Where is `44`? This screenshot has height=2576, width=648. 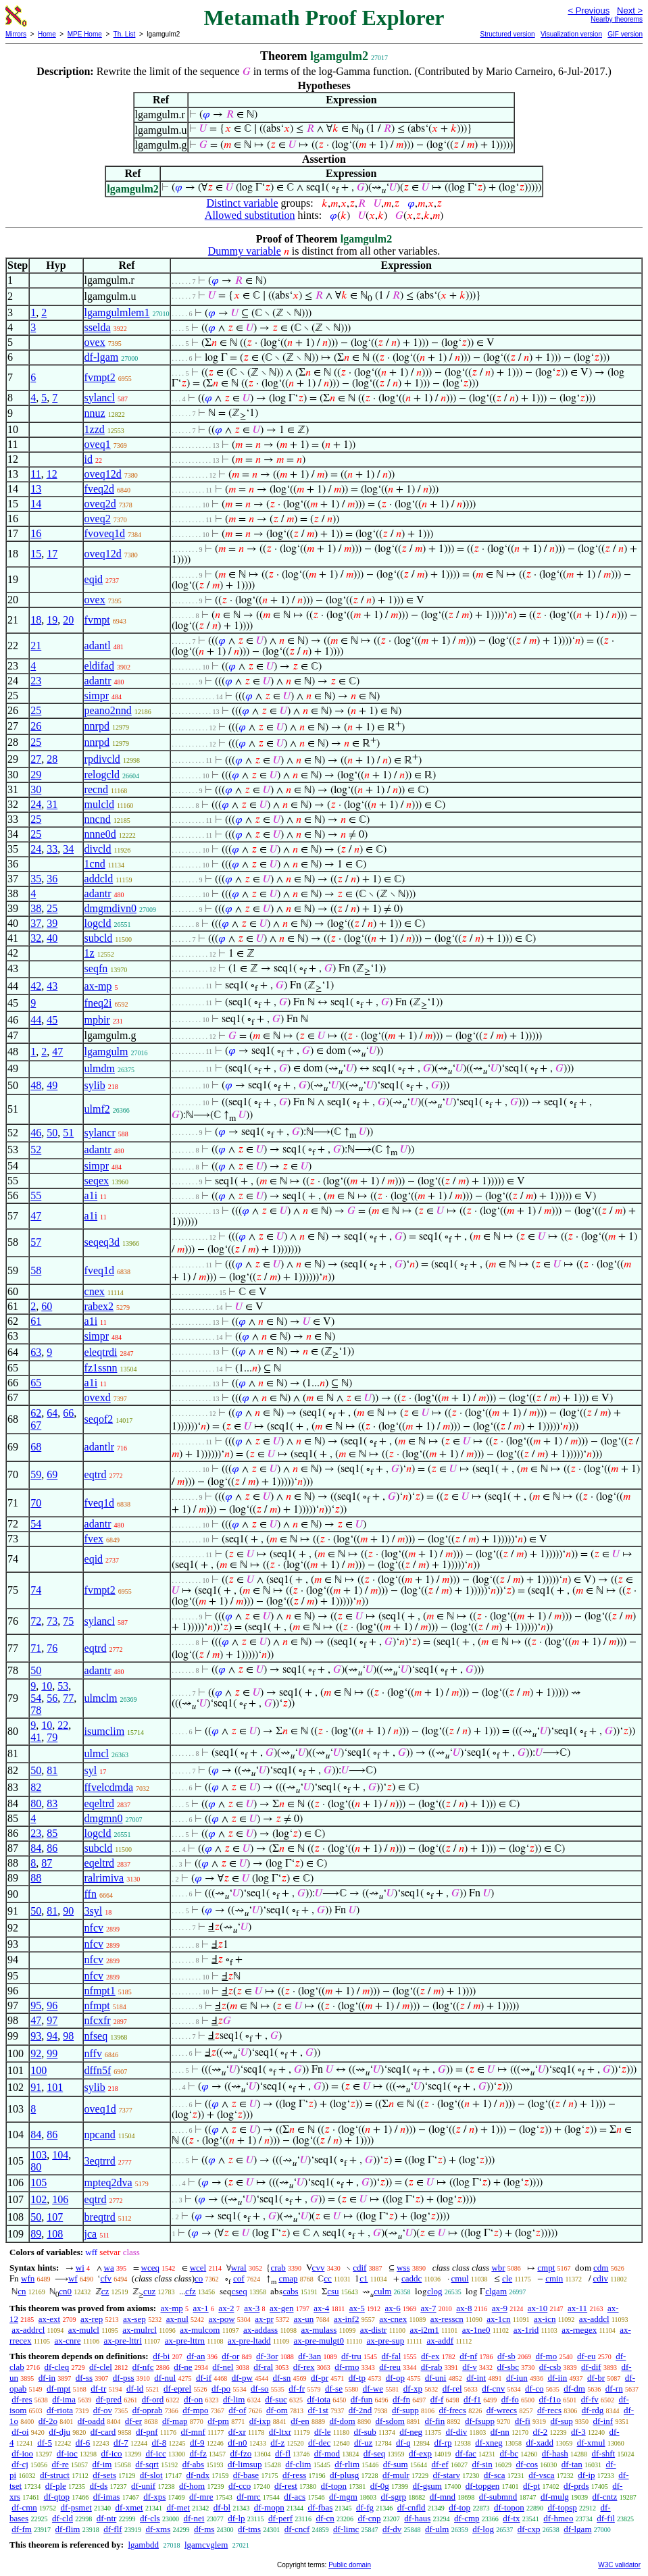 44 is located at coordinates (35, 1020).